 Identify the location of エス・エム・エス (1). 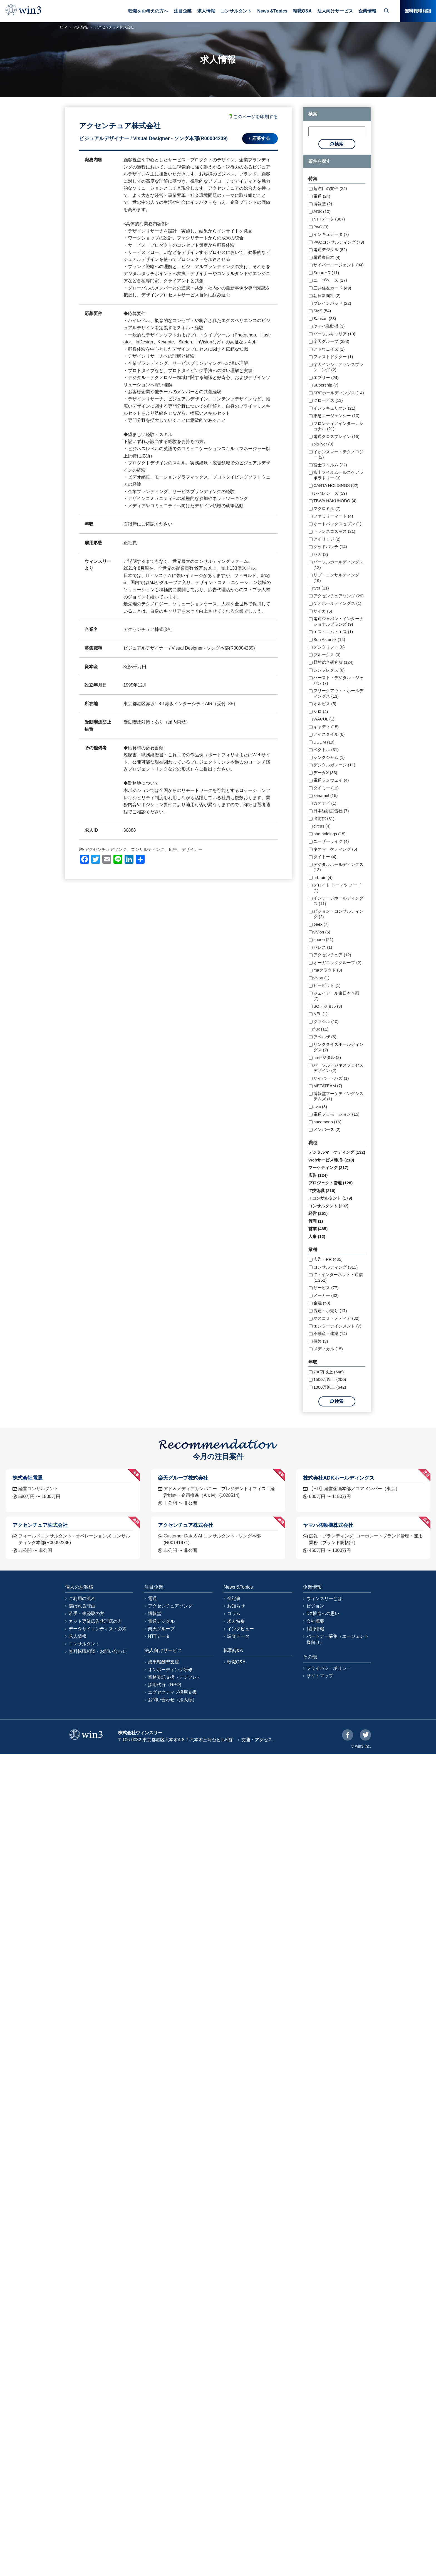
(333, 631).